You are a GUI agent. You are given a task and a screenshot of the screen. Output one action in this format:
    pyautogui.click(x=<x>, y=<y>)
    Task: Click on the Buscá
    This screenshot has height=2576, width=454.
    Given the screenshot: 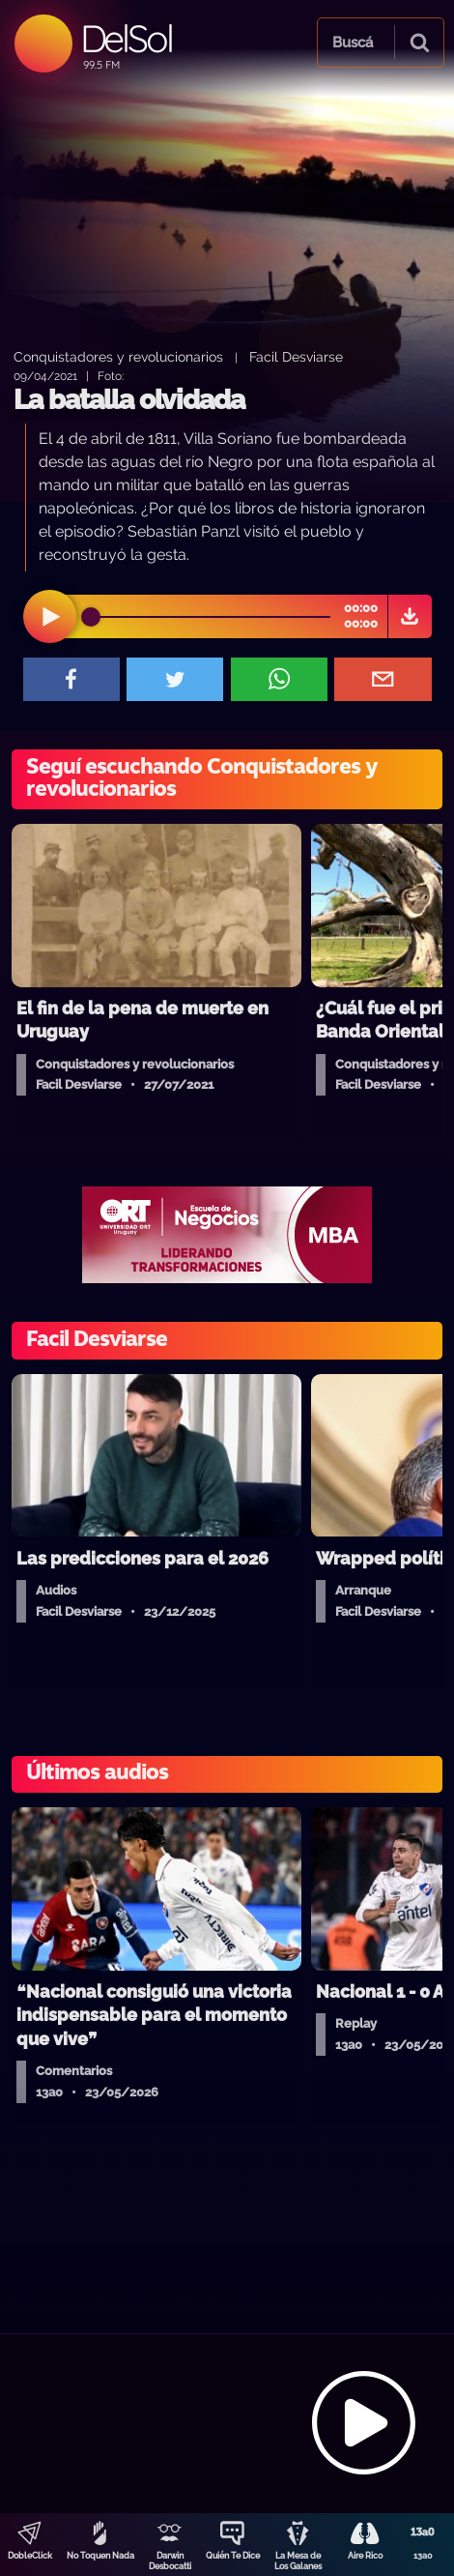 What is the action you would take?
    pyautogui.click(x=352, y=42)
    